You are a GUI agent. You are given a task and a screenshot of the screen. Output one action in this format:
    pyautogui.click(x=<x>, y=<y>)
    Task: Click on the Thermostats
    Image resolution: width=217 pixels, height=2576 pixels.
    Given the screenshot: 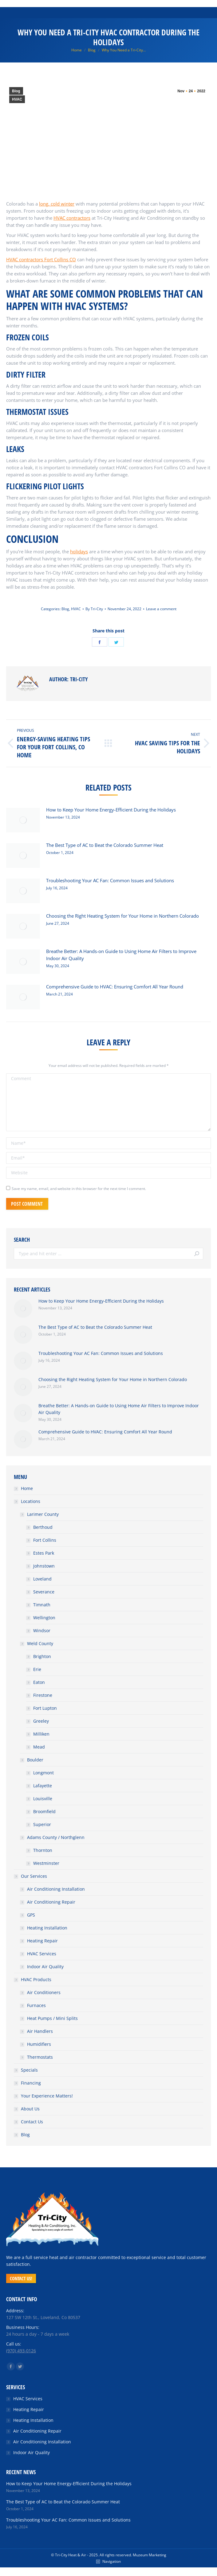 What is the action you would take?
    pyautogui.click(x=40, y=2057)
    